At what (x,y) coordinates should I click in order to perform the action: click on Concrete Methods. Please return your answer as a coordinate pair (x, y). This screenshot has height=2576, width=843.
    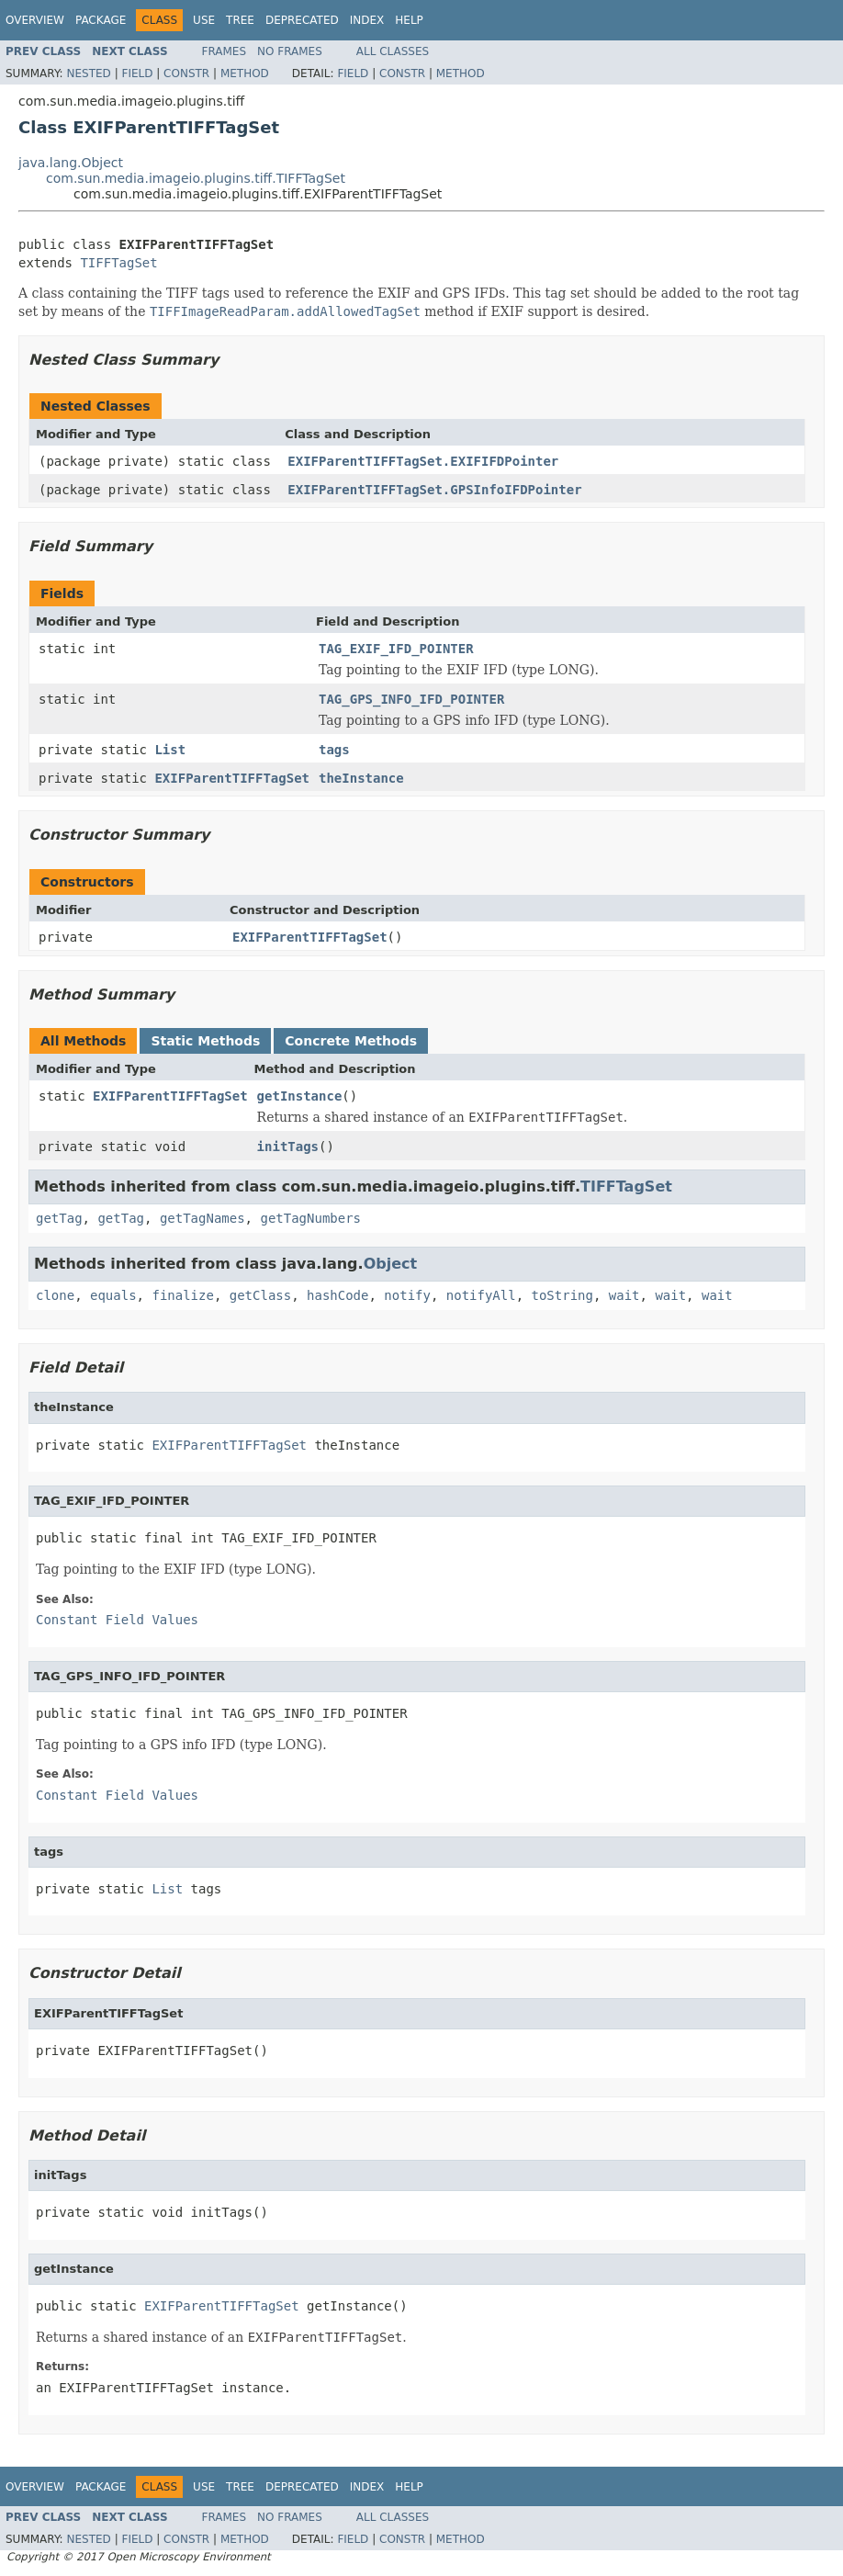
    Looking at the image, I should click on (351, 1041).